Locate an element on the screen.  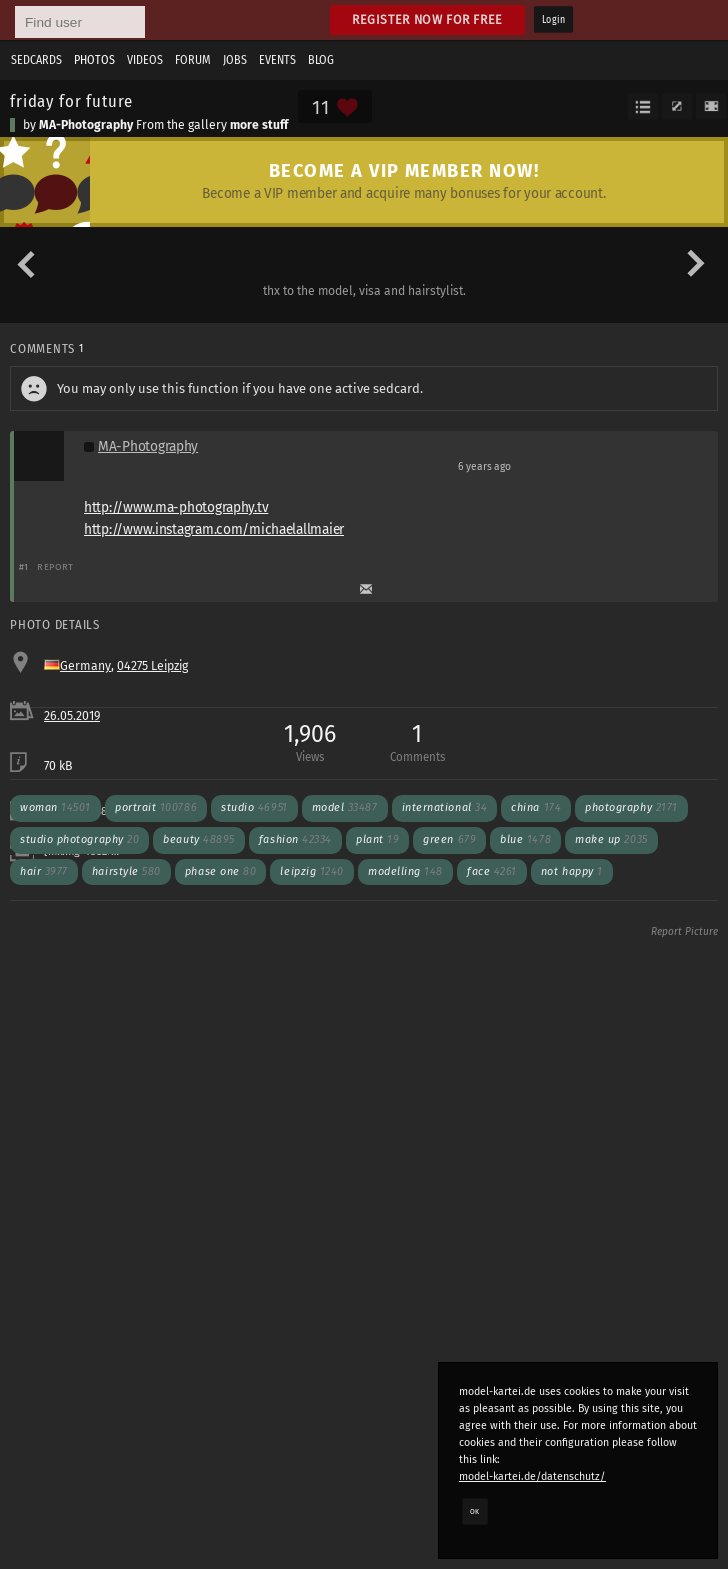
Register now for free is located at coordinates (427, 19).